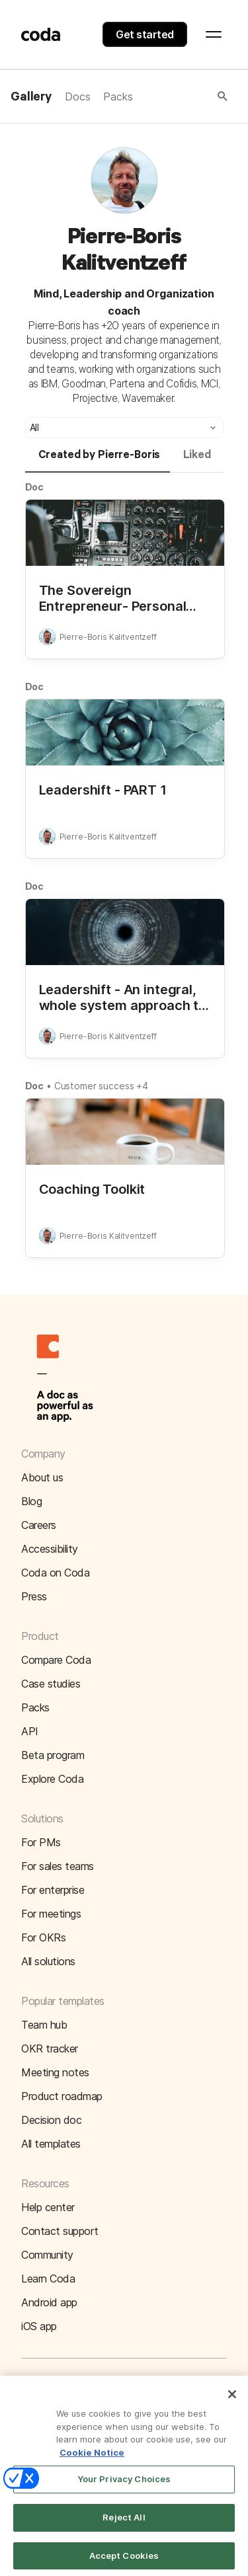 The image size is (248, 2576). I want to click on Doc, so click(34, 486).